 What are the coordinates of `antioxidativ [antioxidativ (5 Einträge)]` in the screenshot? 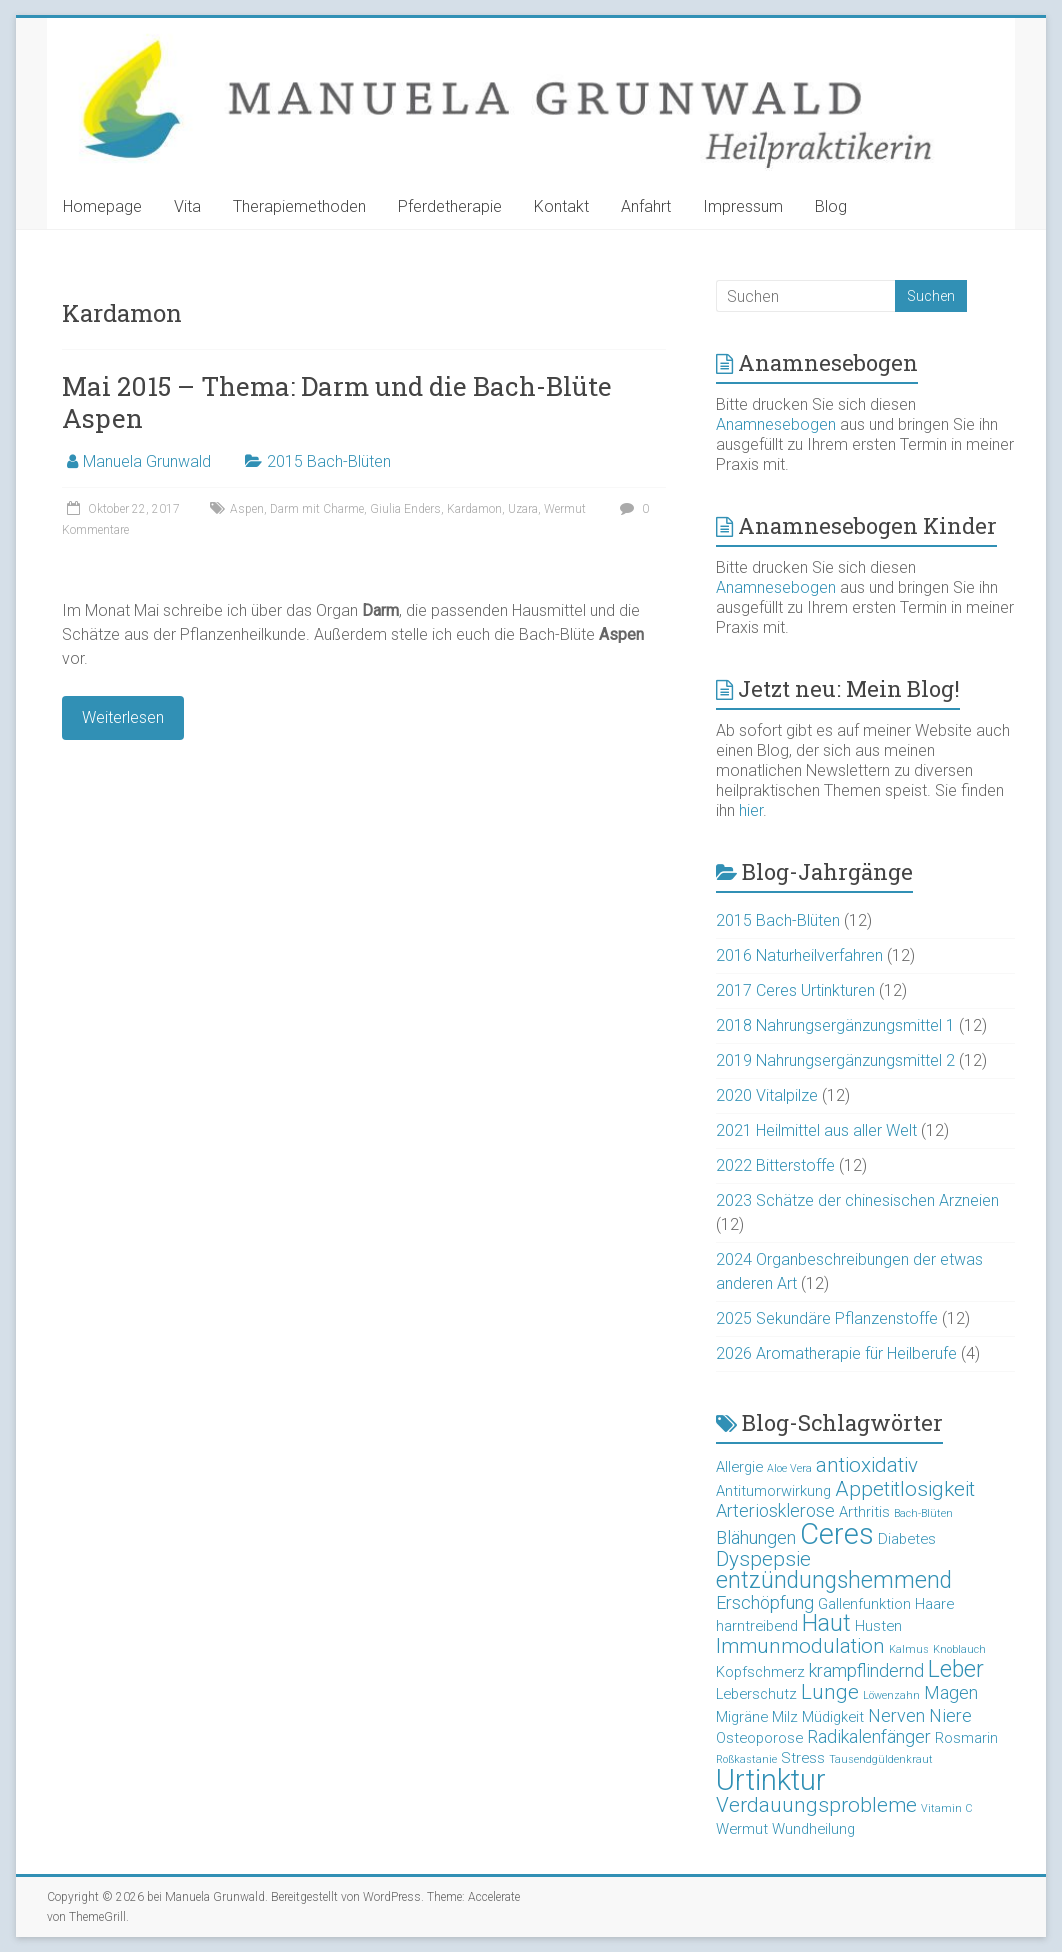 It's located at (867, 1465).